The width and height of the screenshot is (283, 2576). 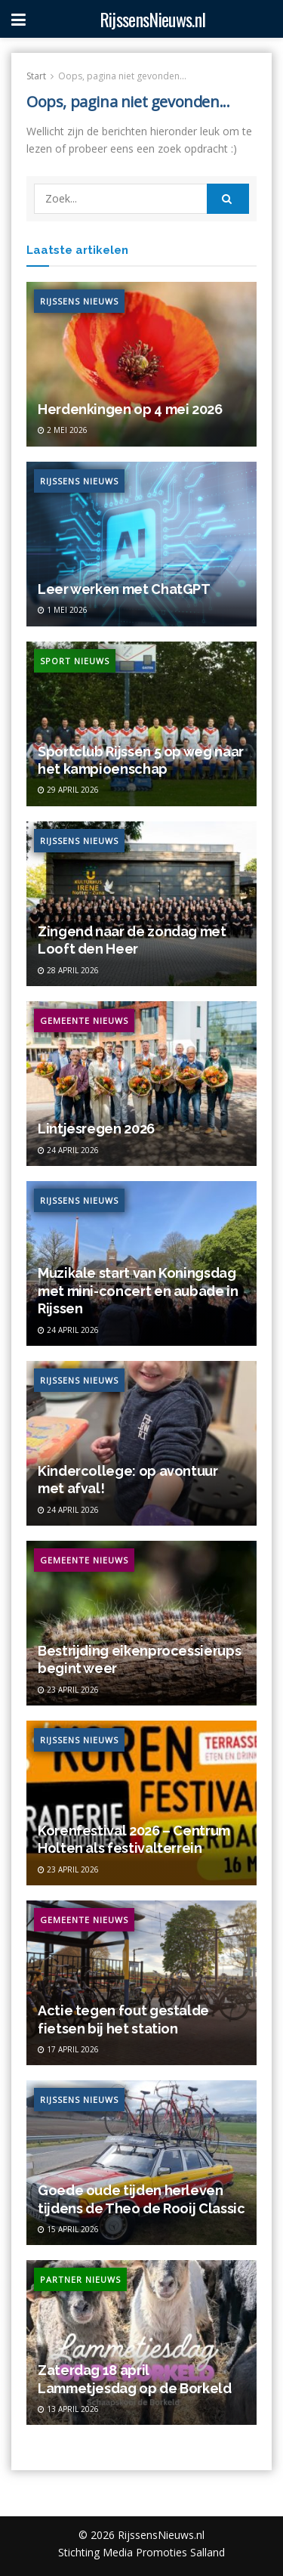 I want to click on Partner Nieuws, so click(x=80, y=2279).